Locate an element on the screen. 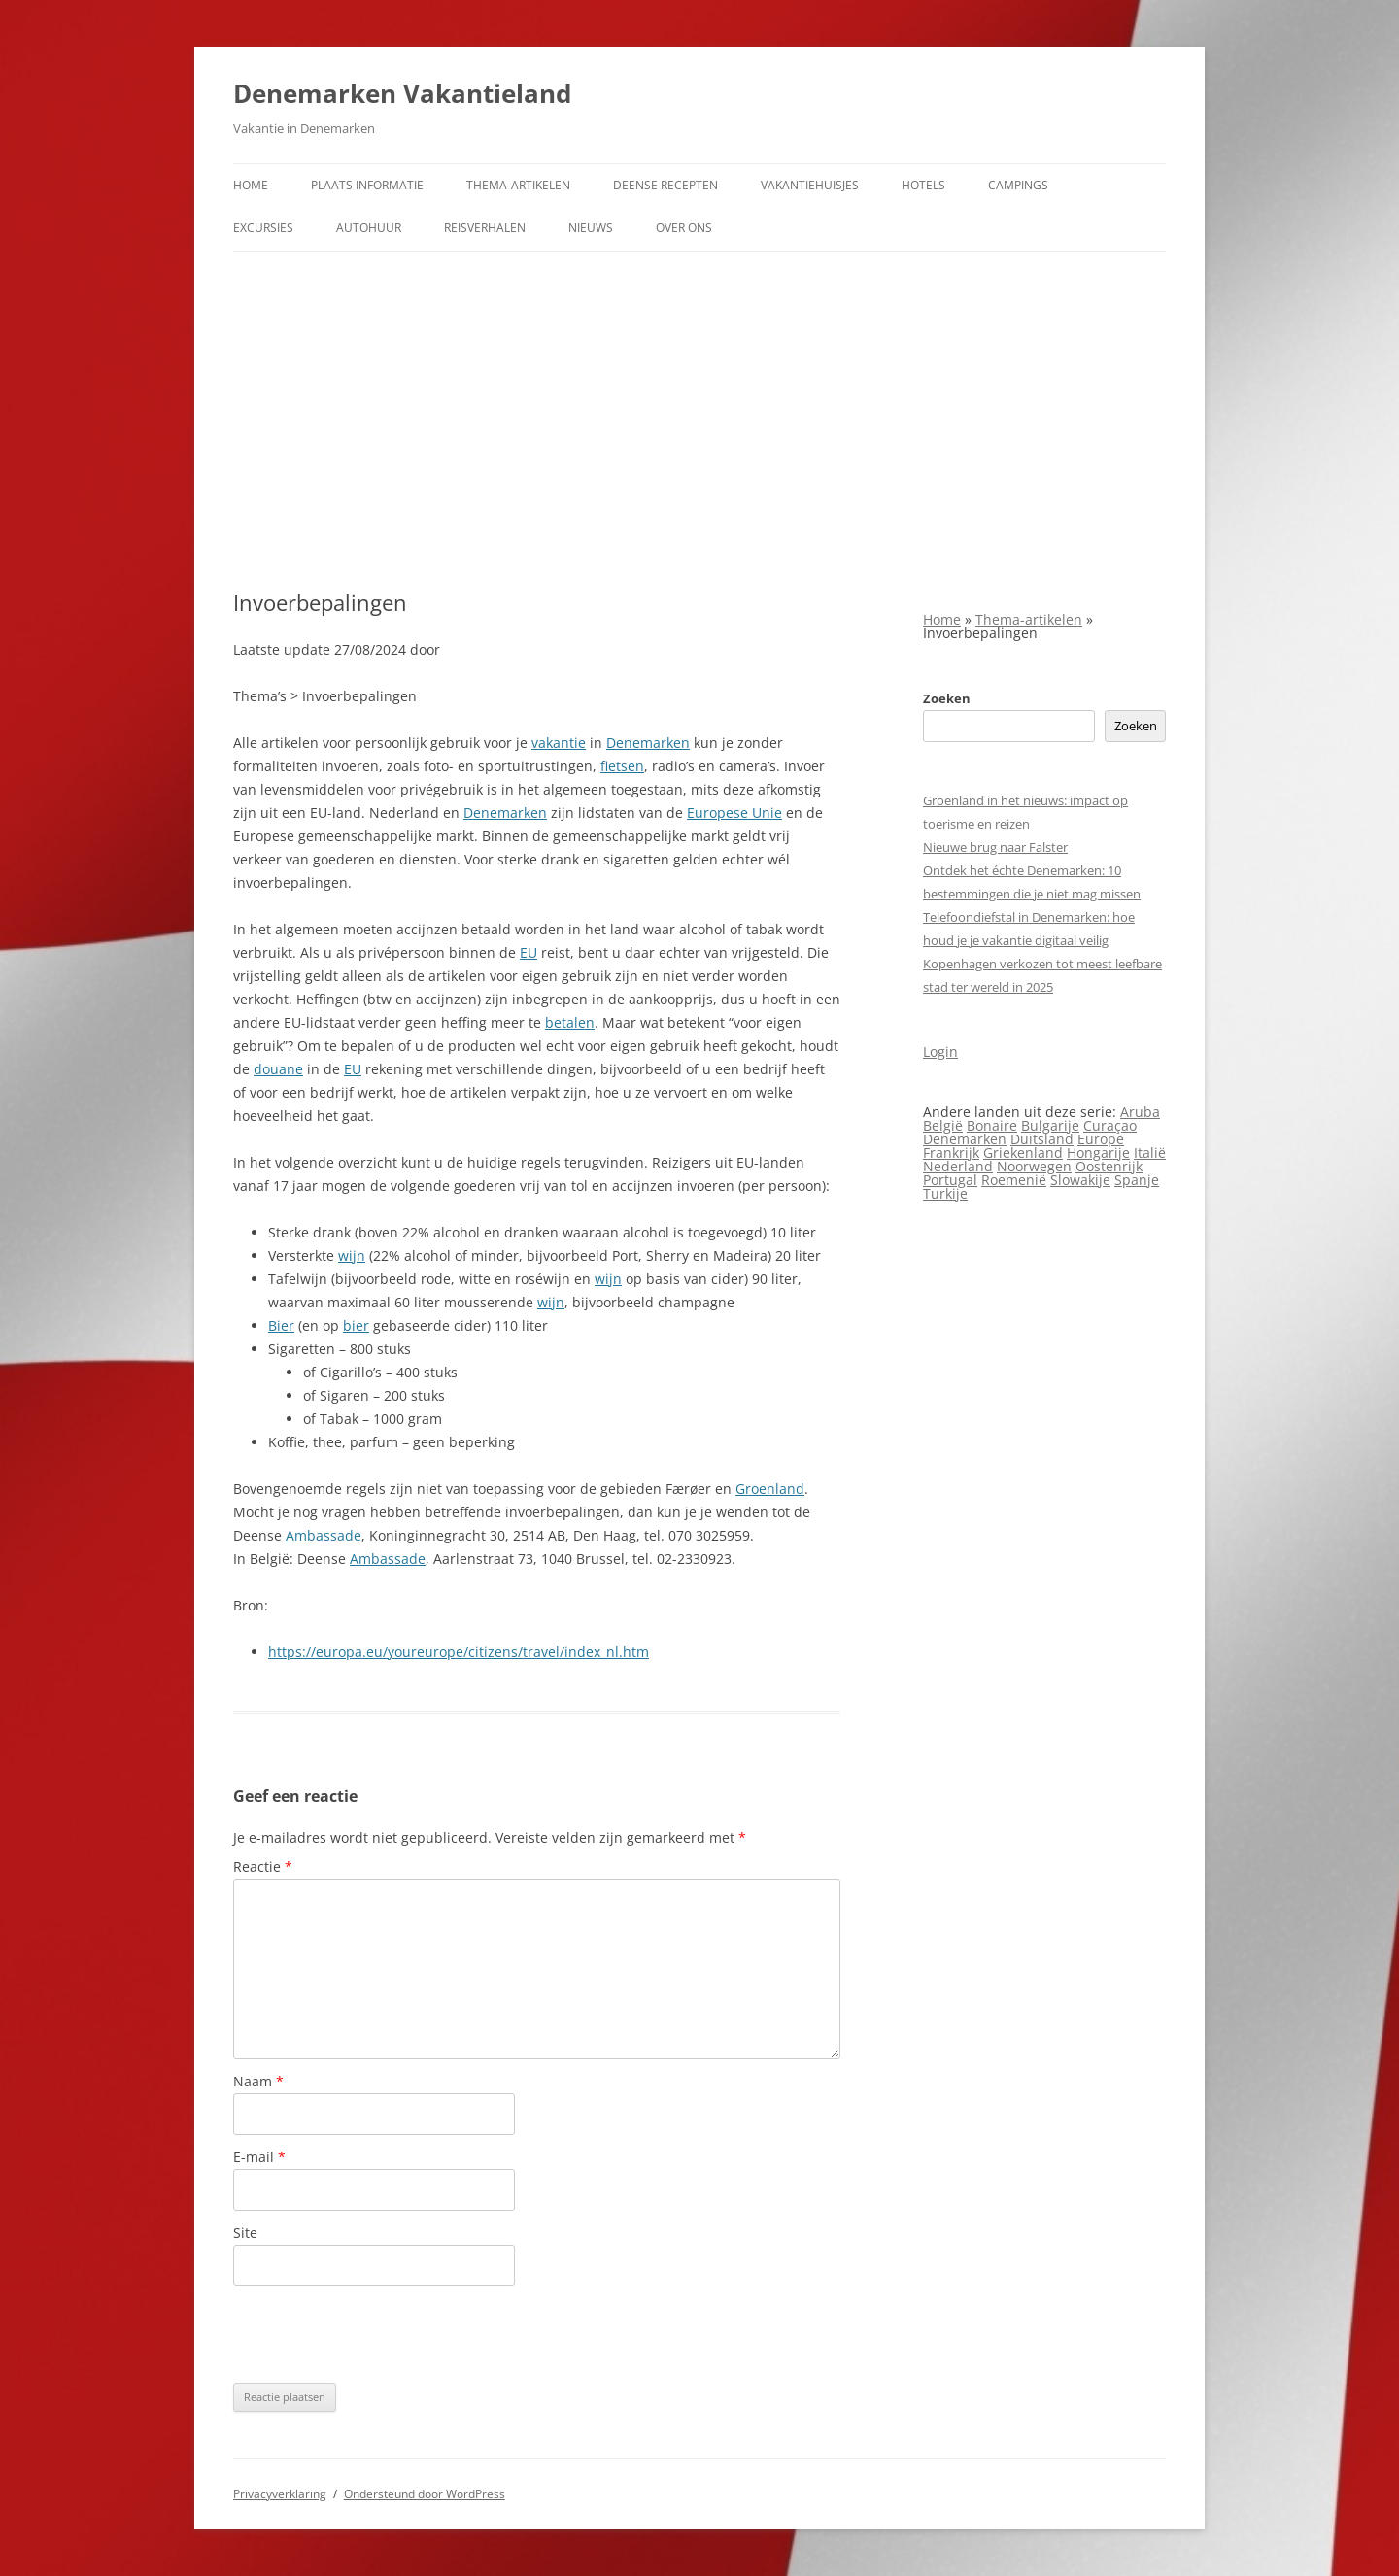 Image resolution: width=1399 pixels, height=2576 pixels. Europese Unie is located at coordinates (734, 812).